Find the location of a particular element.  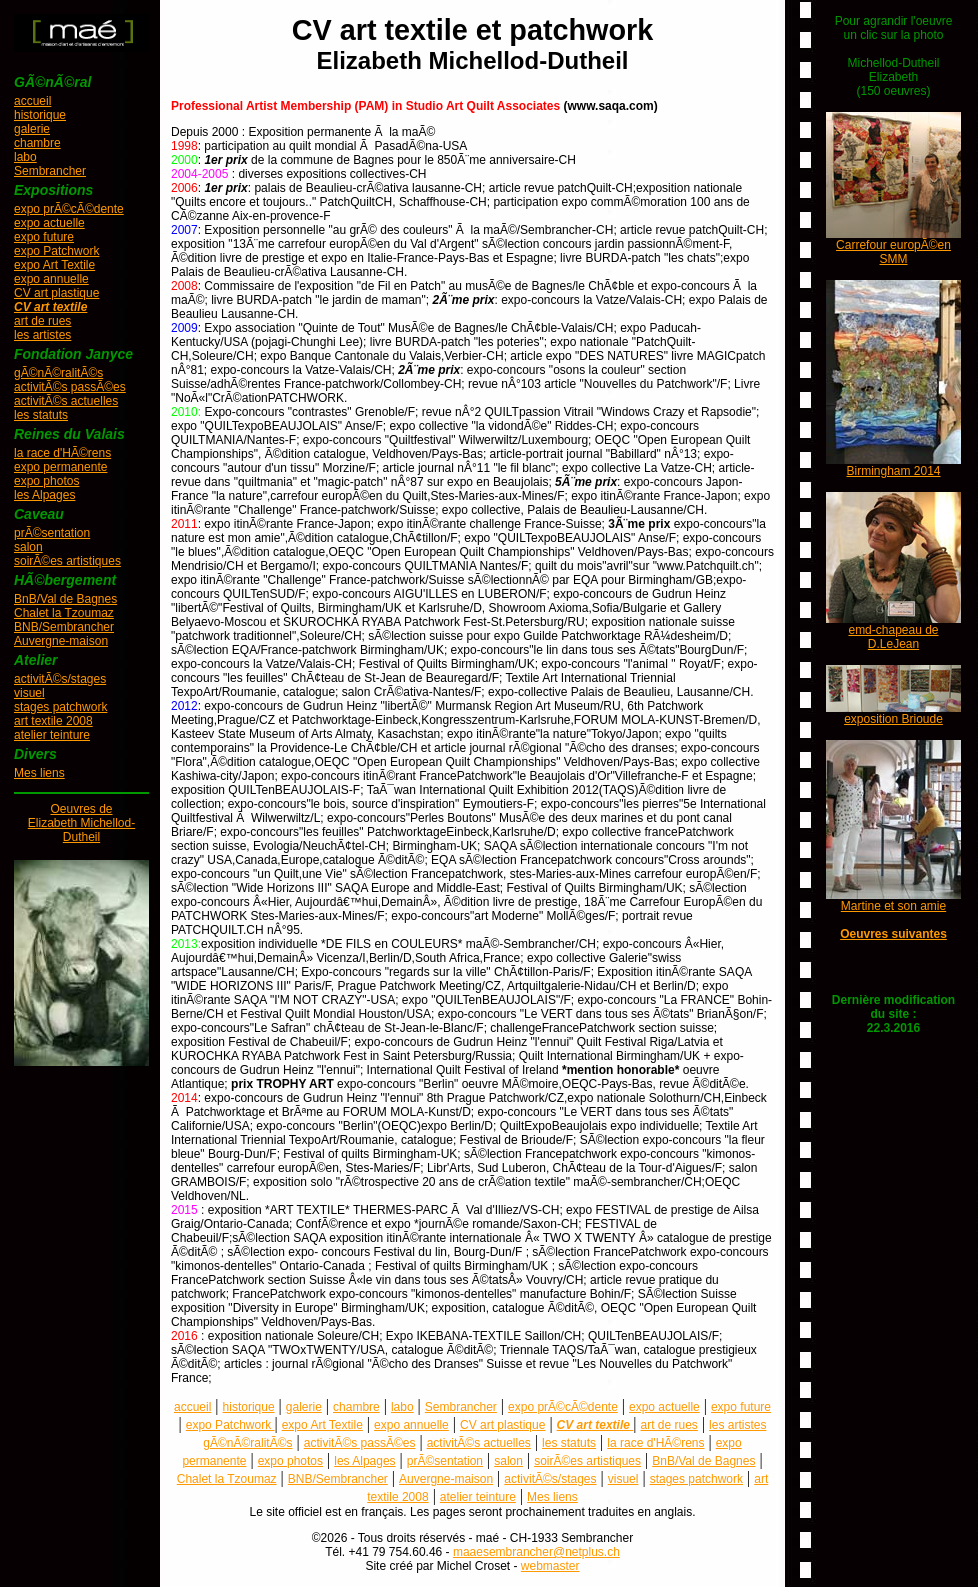

activitÃ©s/stages is located at coordinates (60, 679).